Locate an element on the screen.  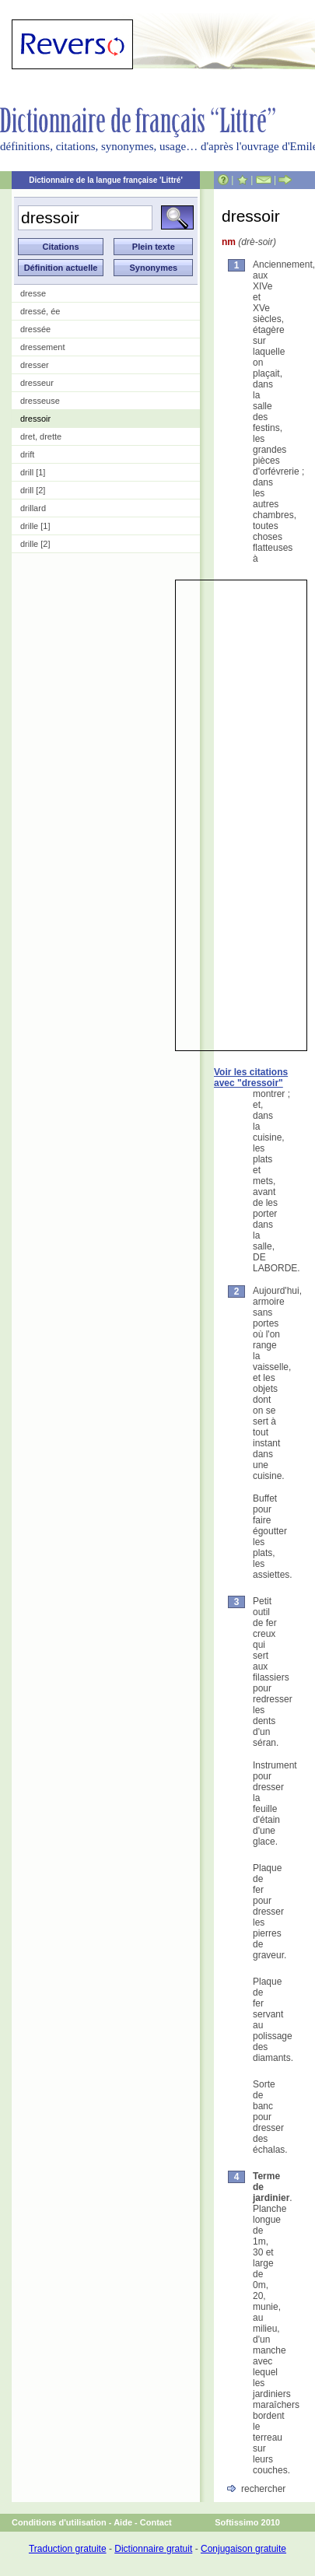
dressement is located at coordinates (42, 347).